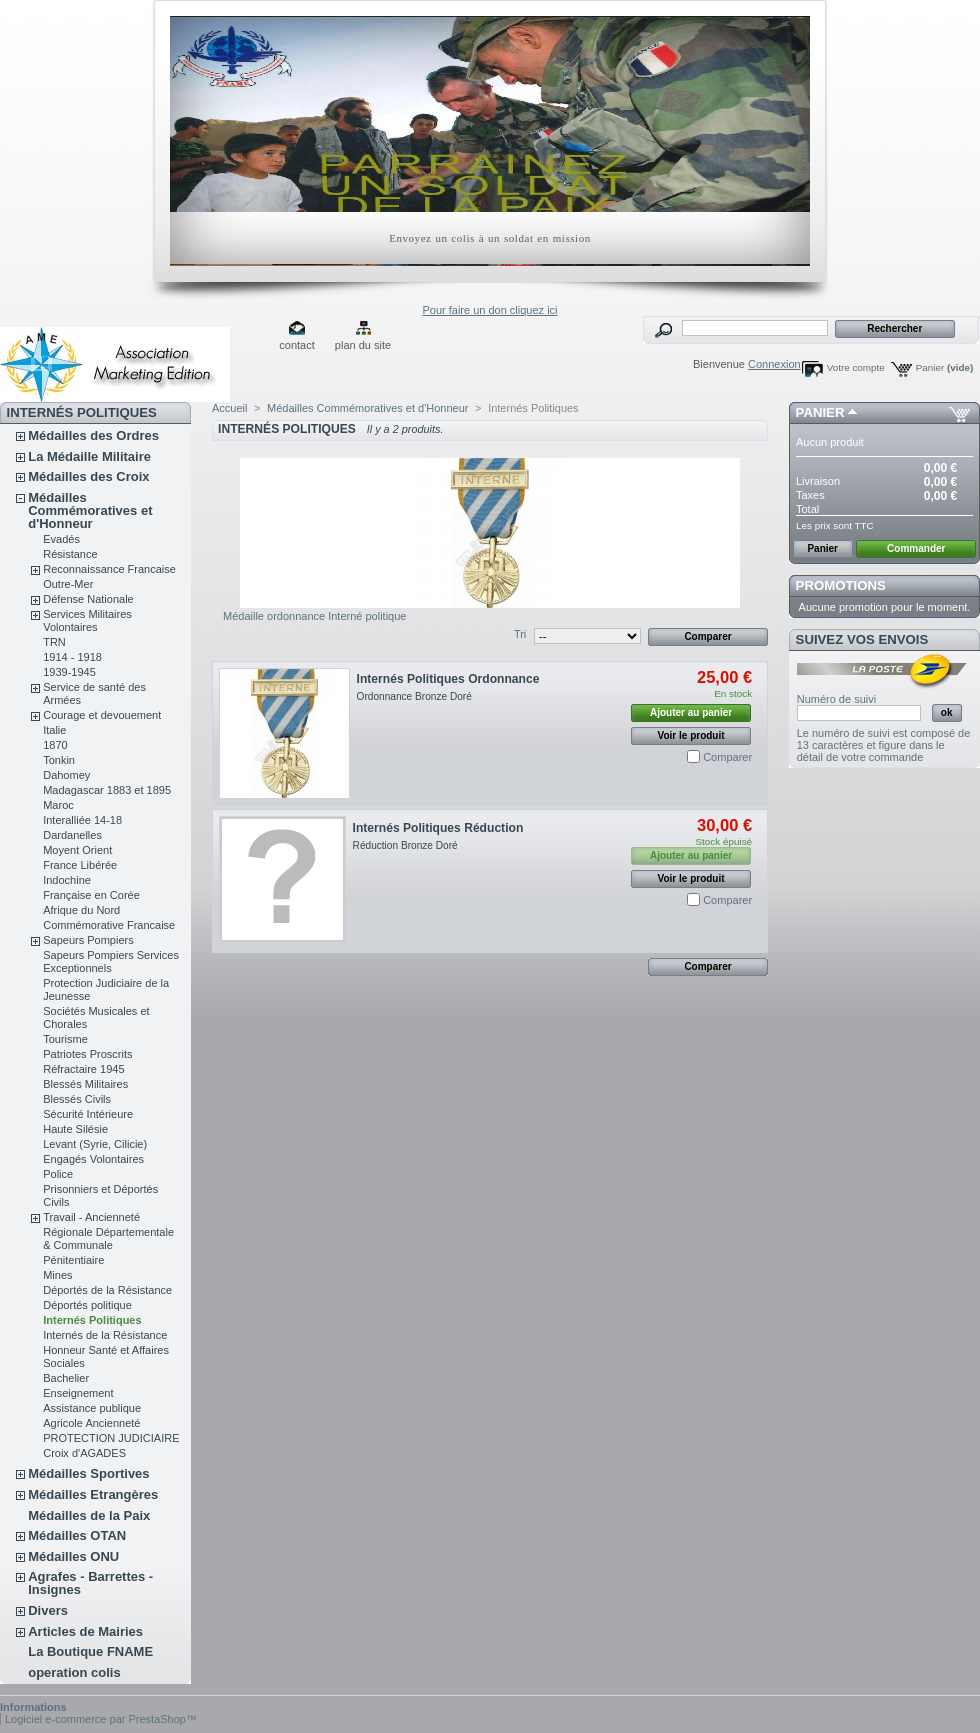  I want to click on Internés Politiques Réduction, so click(438, 828).